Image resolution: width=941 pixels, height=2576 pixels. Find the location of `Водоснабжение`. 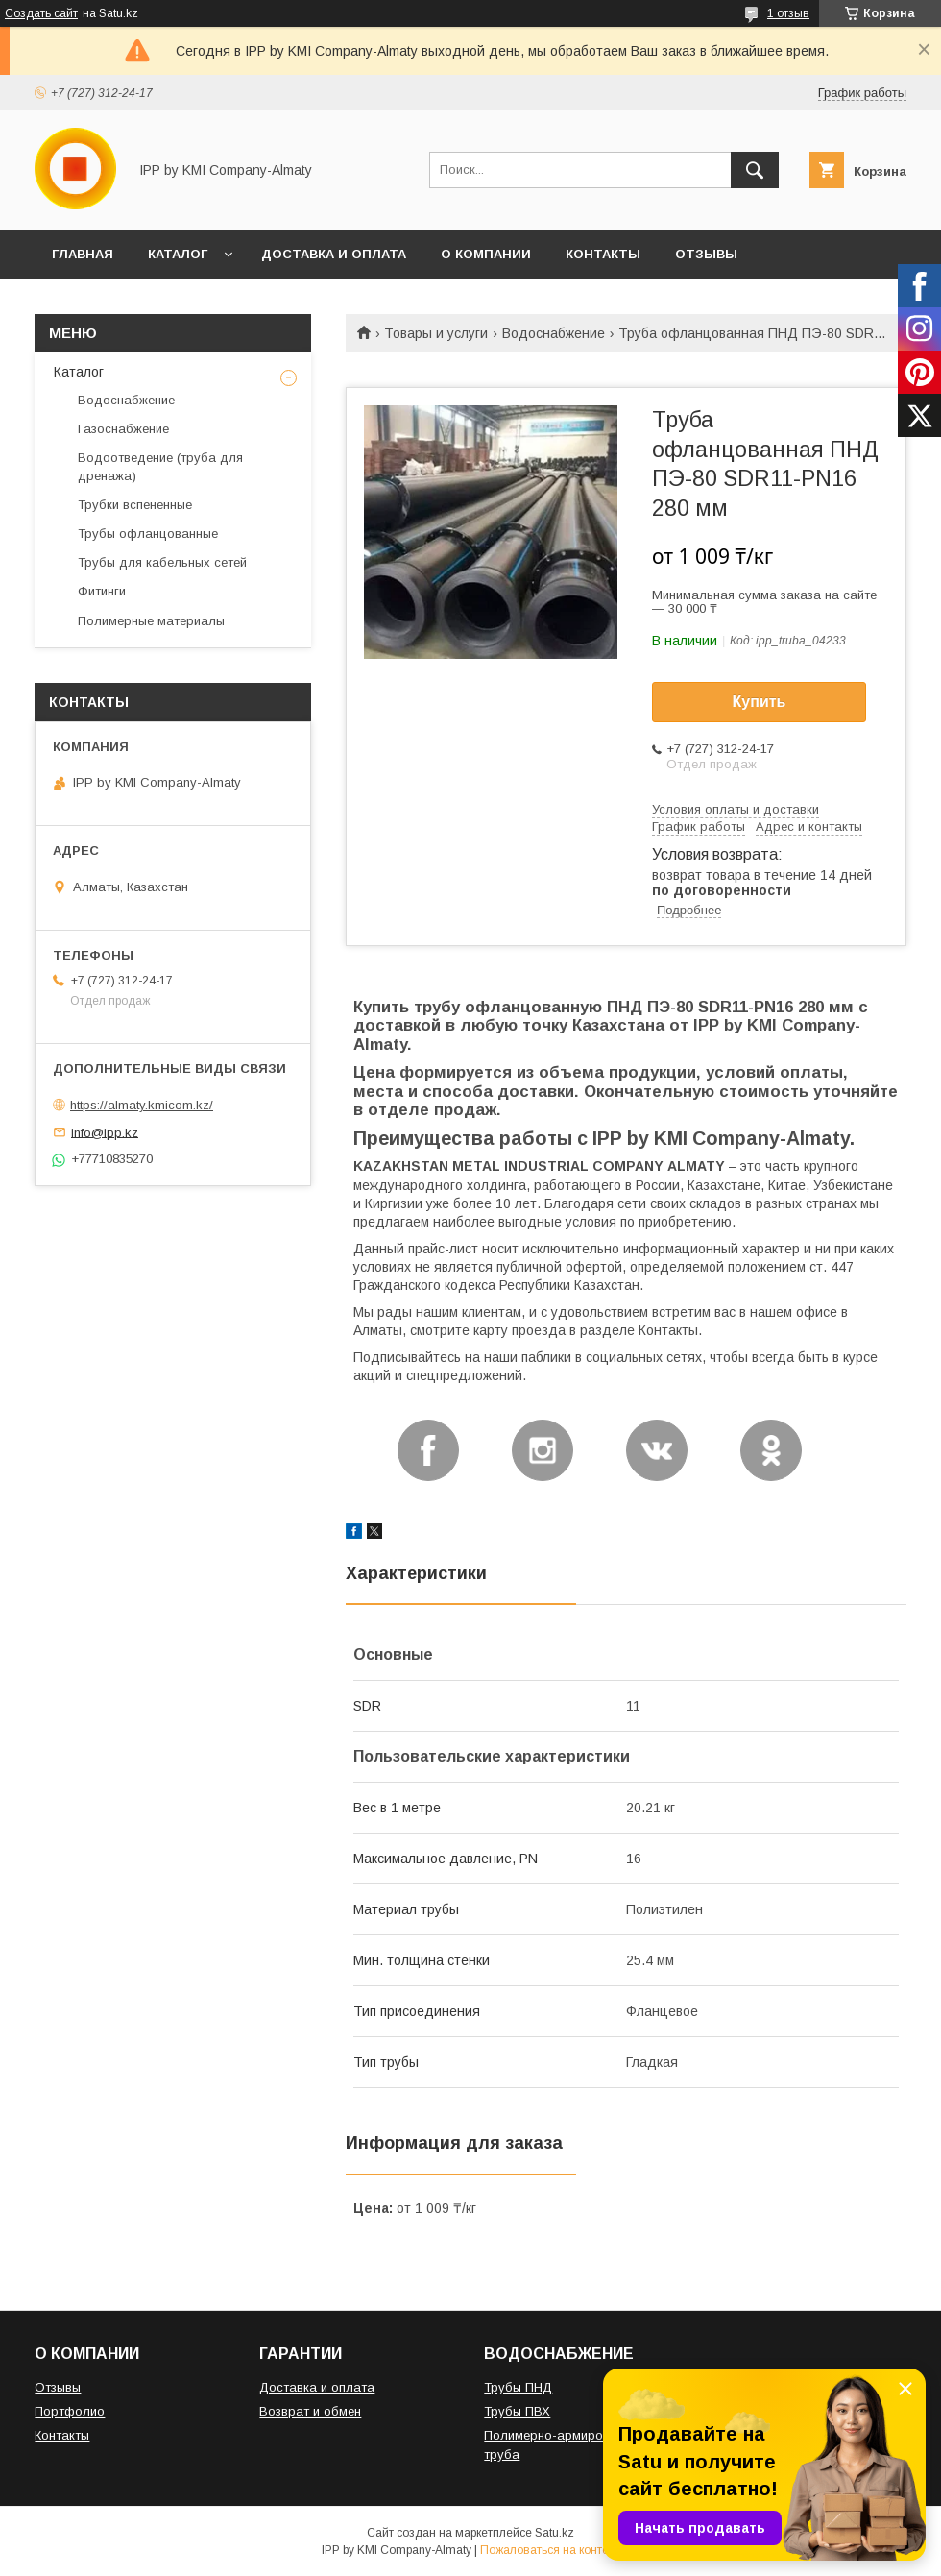

Водоснабжение is located at coordinates (553, 333).